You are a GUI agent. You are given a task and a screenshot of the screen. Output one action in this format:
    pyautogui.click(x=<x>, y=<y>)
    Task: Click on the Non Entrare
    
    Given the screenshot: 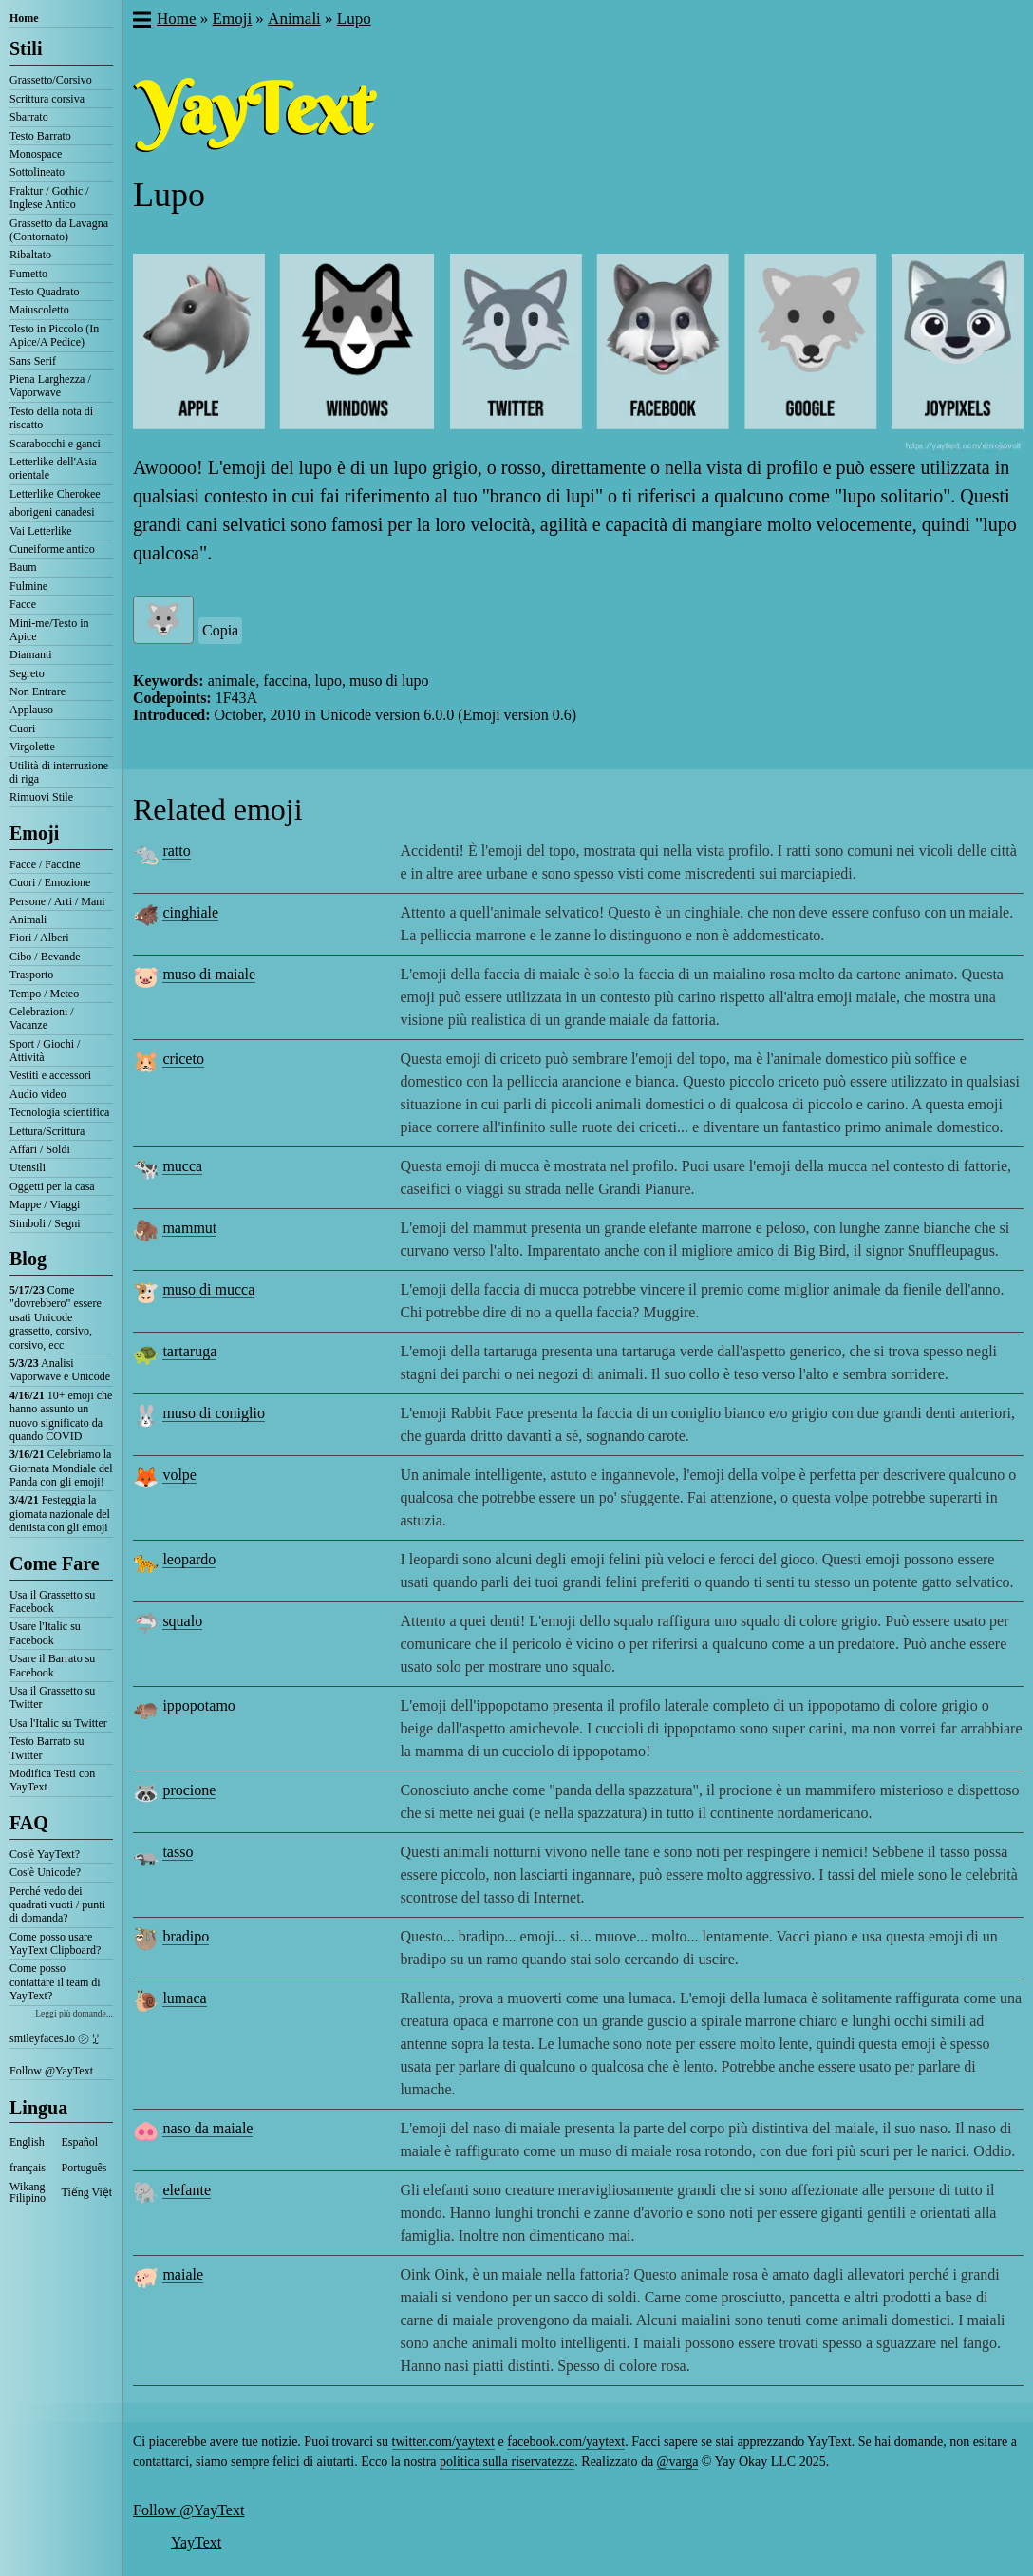 What is the action you would take?
    pyautogui.click(x=37, y=691)
    